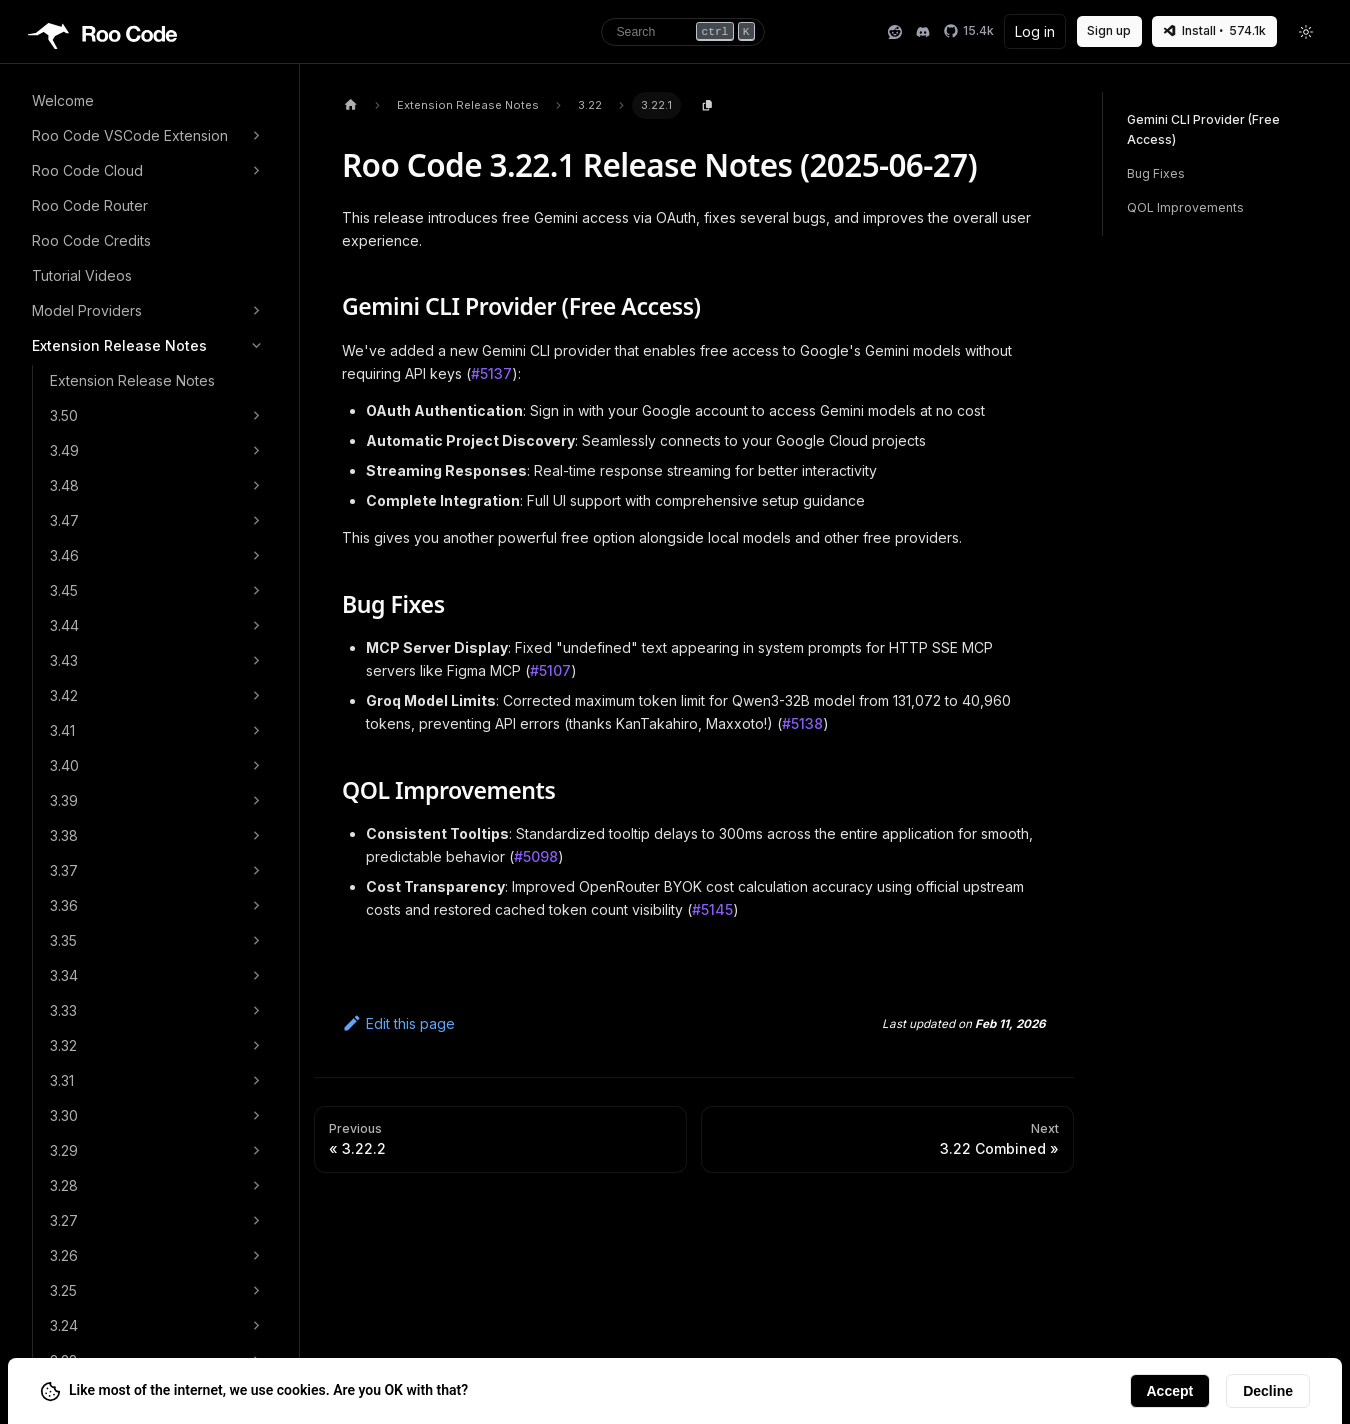 The height and width of the screenshot is (1424, 1350). What do you see at coordinates (491, 373) in the screenshot?
I see `#5137` at bounding box center [491, 373].